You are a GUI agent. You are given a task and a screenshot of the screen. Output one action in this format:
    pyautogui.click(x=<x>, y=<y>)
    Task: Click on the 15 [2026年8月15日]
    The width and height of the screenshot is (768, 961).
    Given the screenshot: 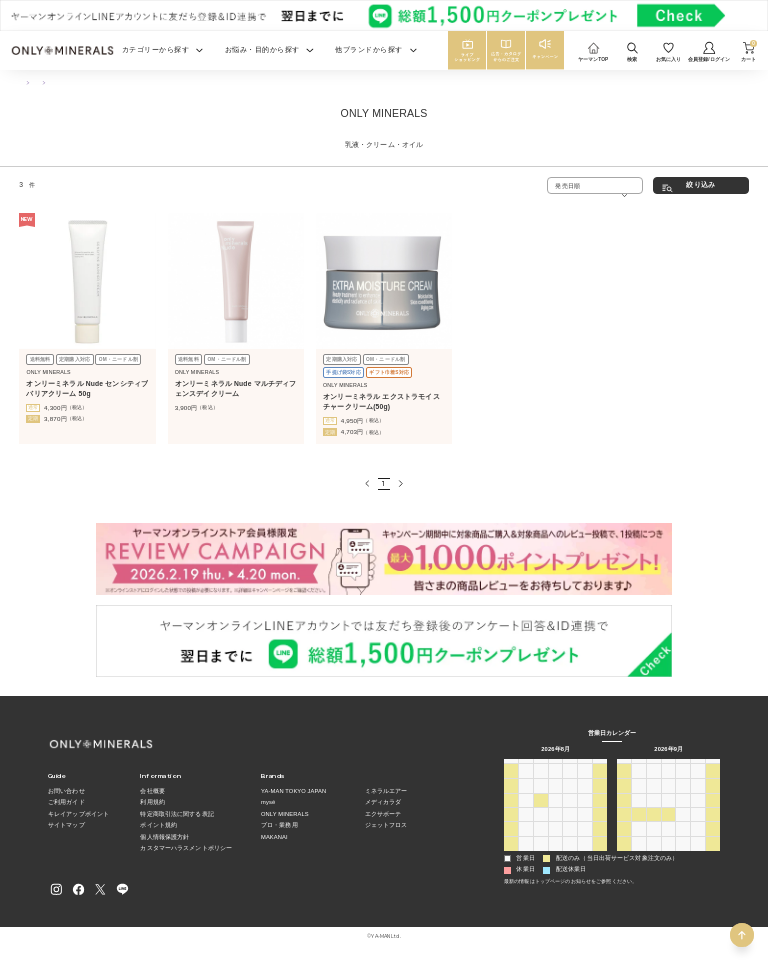 What is the action you would take?
    pyautogui.click(x=600, y=810)
    